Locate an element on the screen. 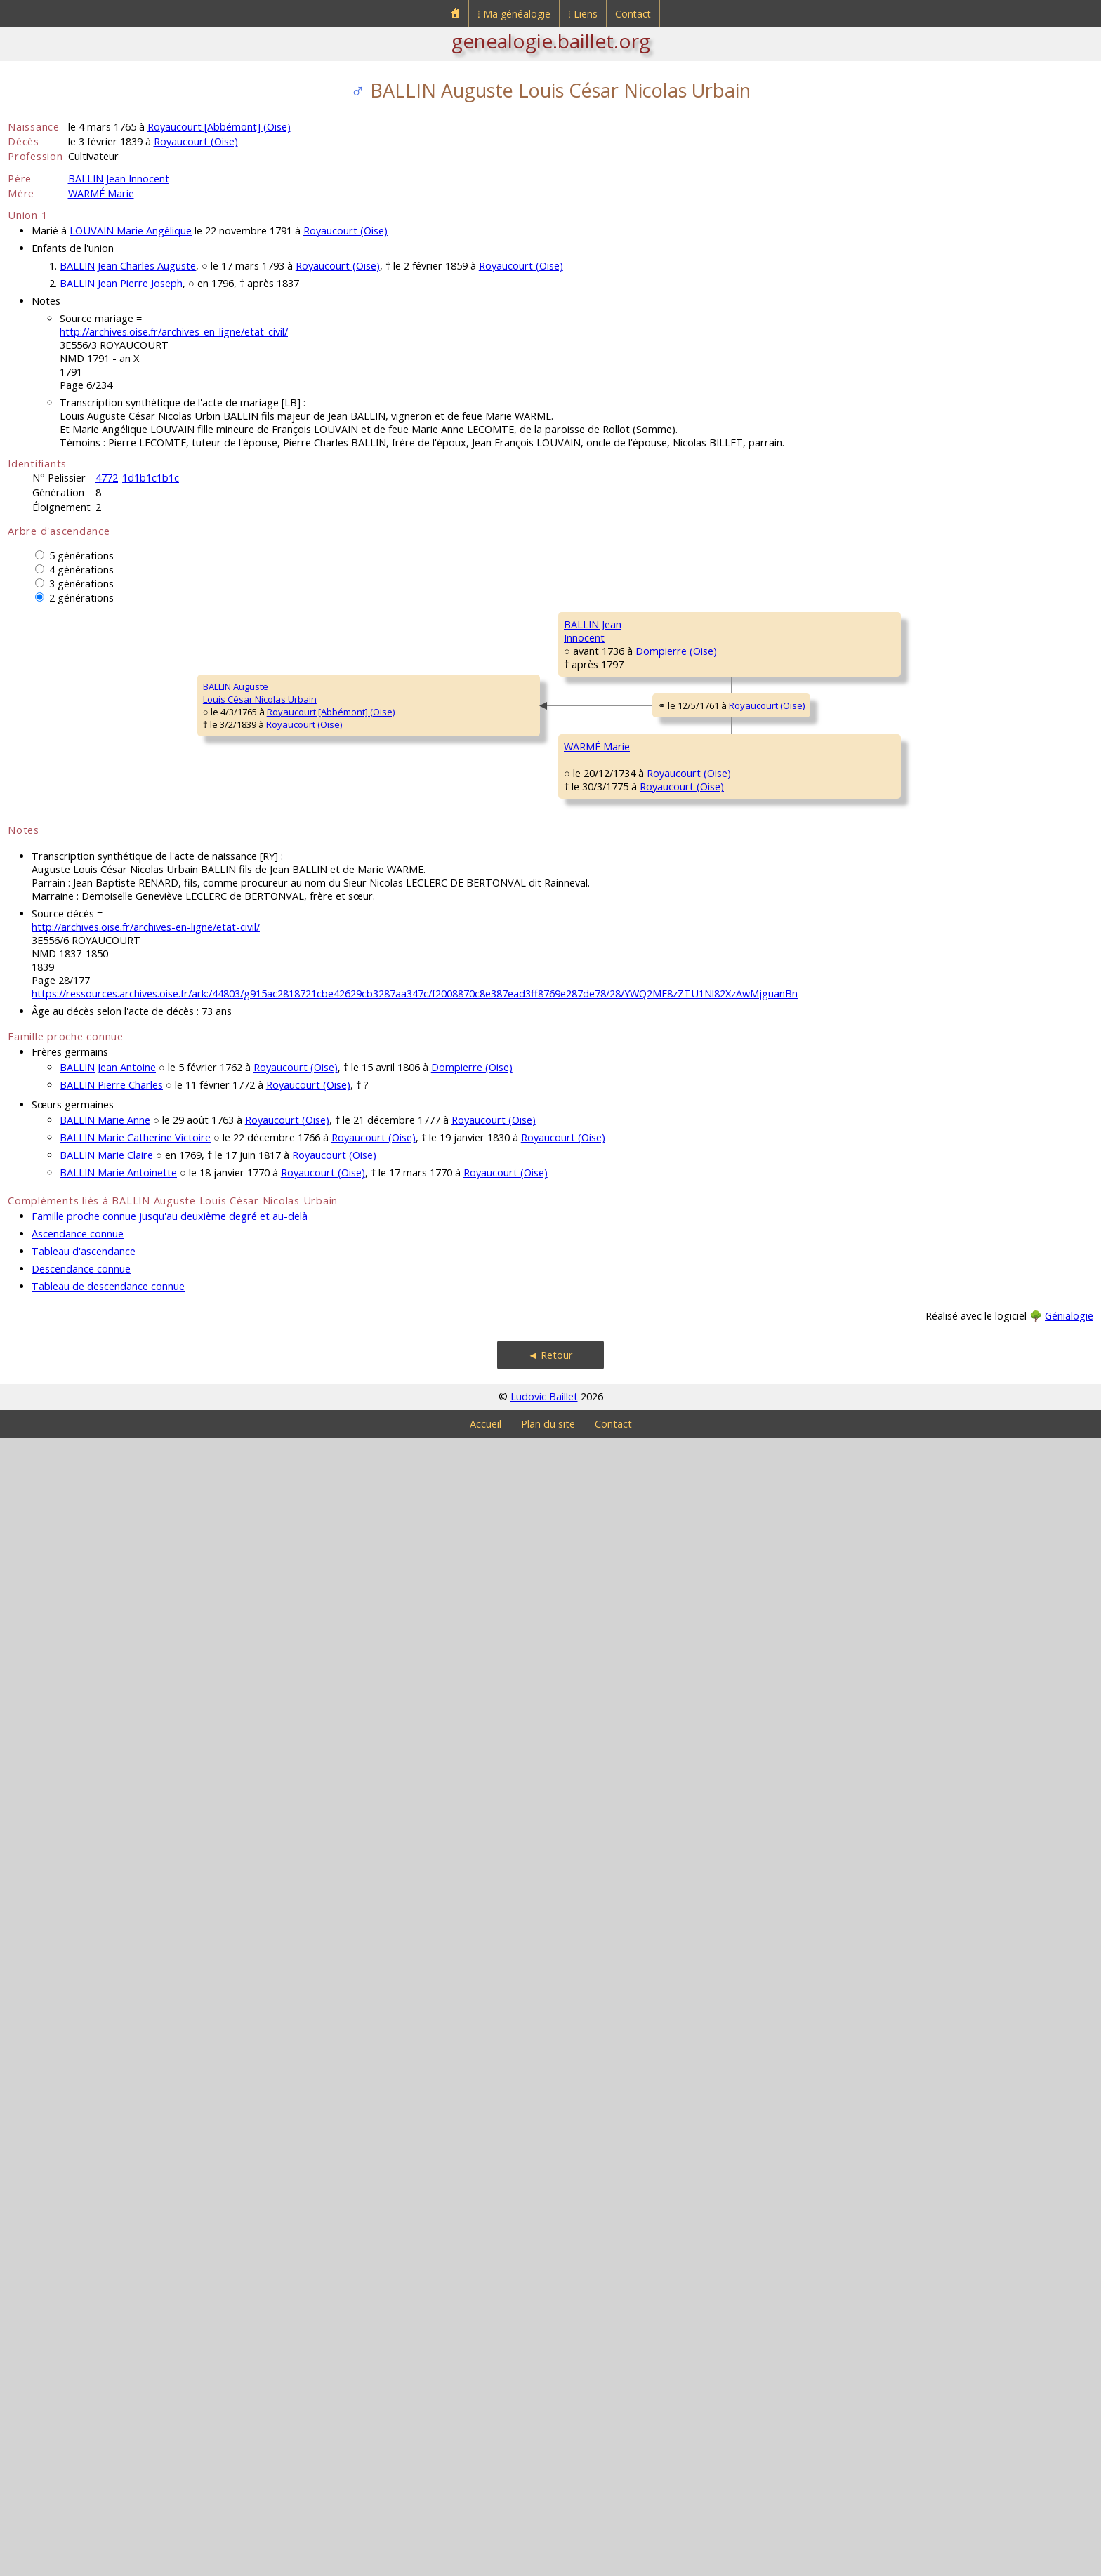 This screenshot has width=1101, height=2576. BALLIN Jean Antoine is located at coordinates (108, 2205).